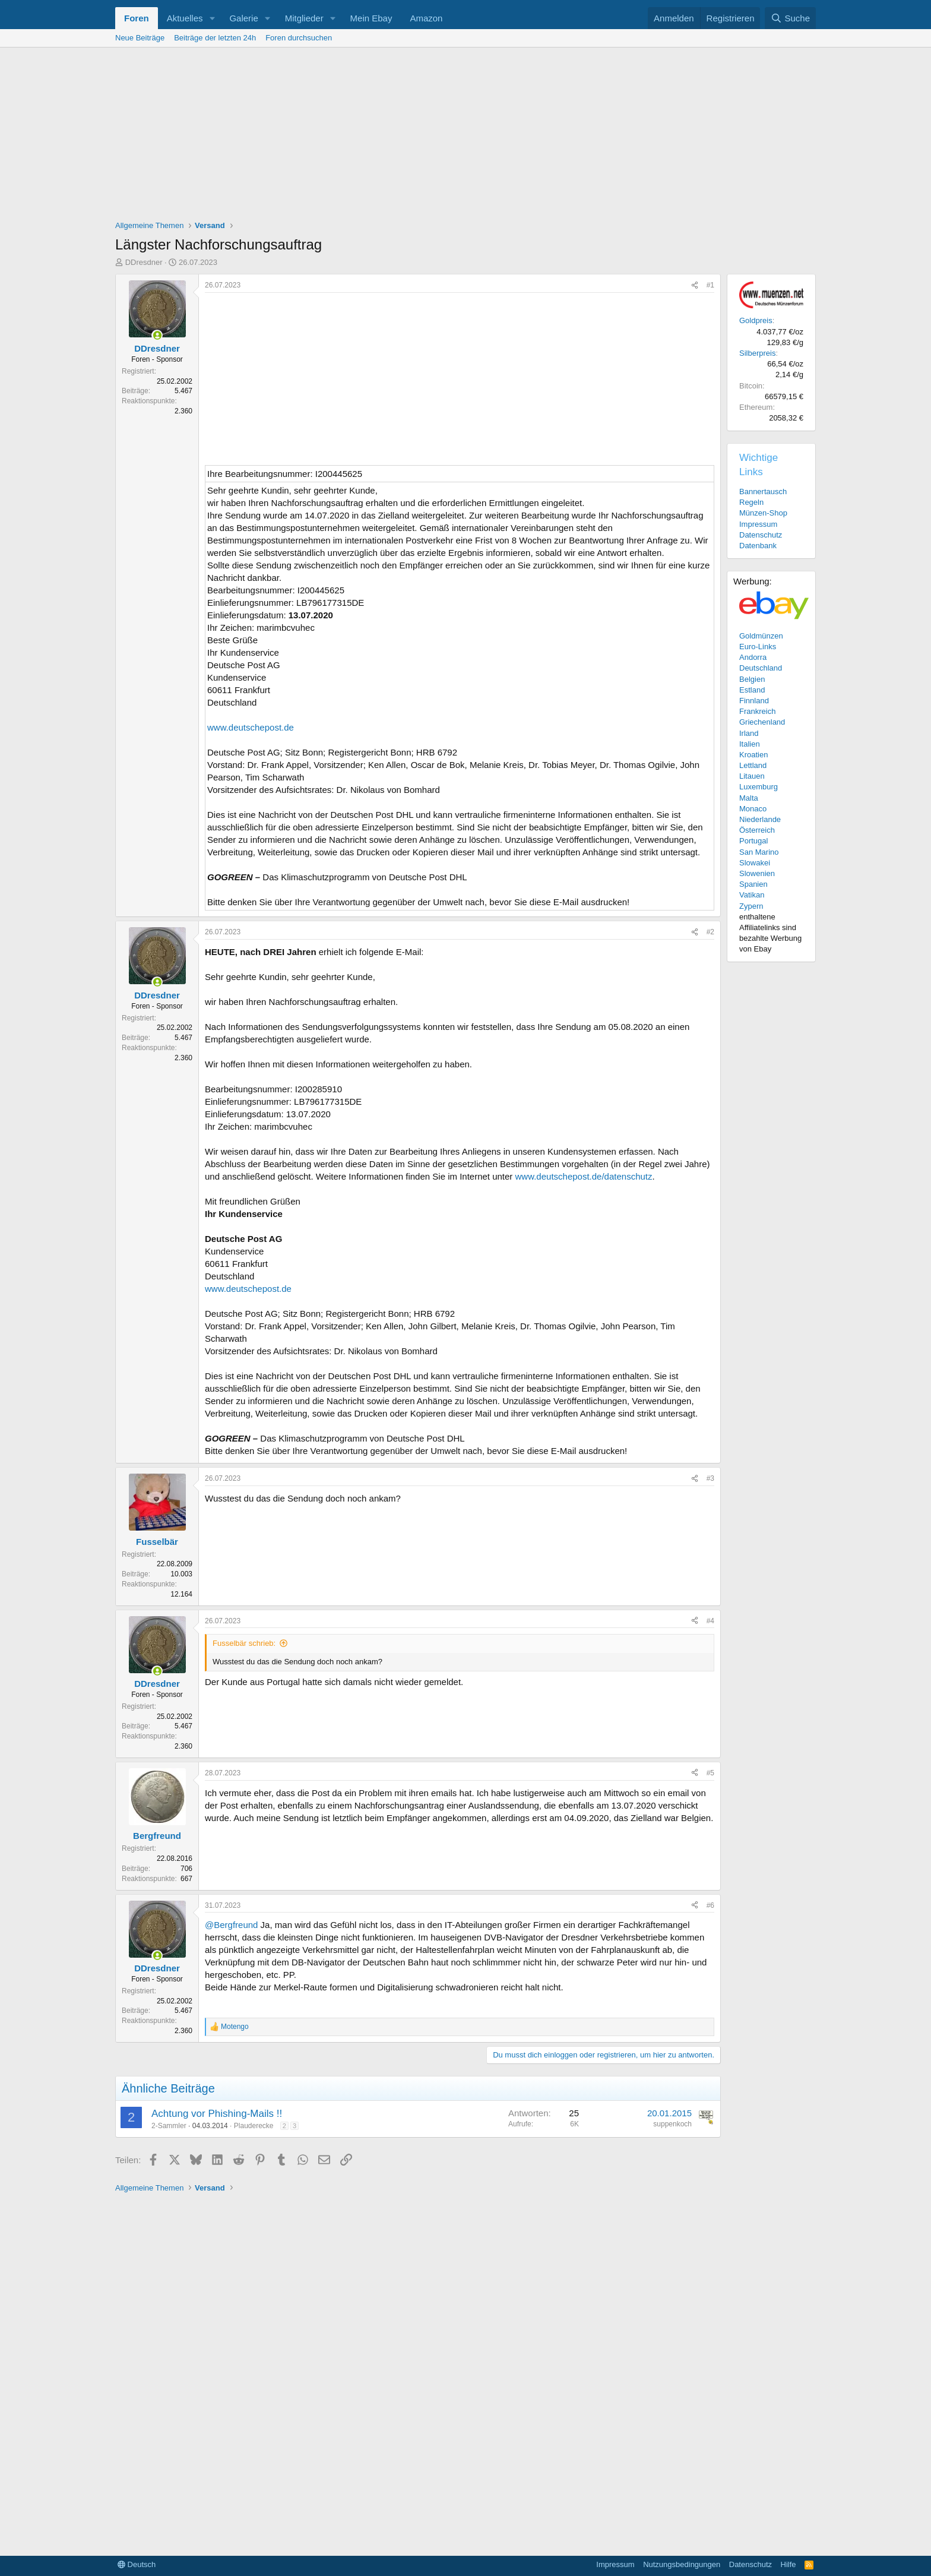  I want to click on [button], so click(212, 18).